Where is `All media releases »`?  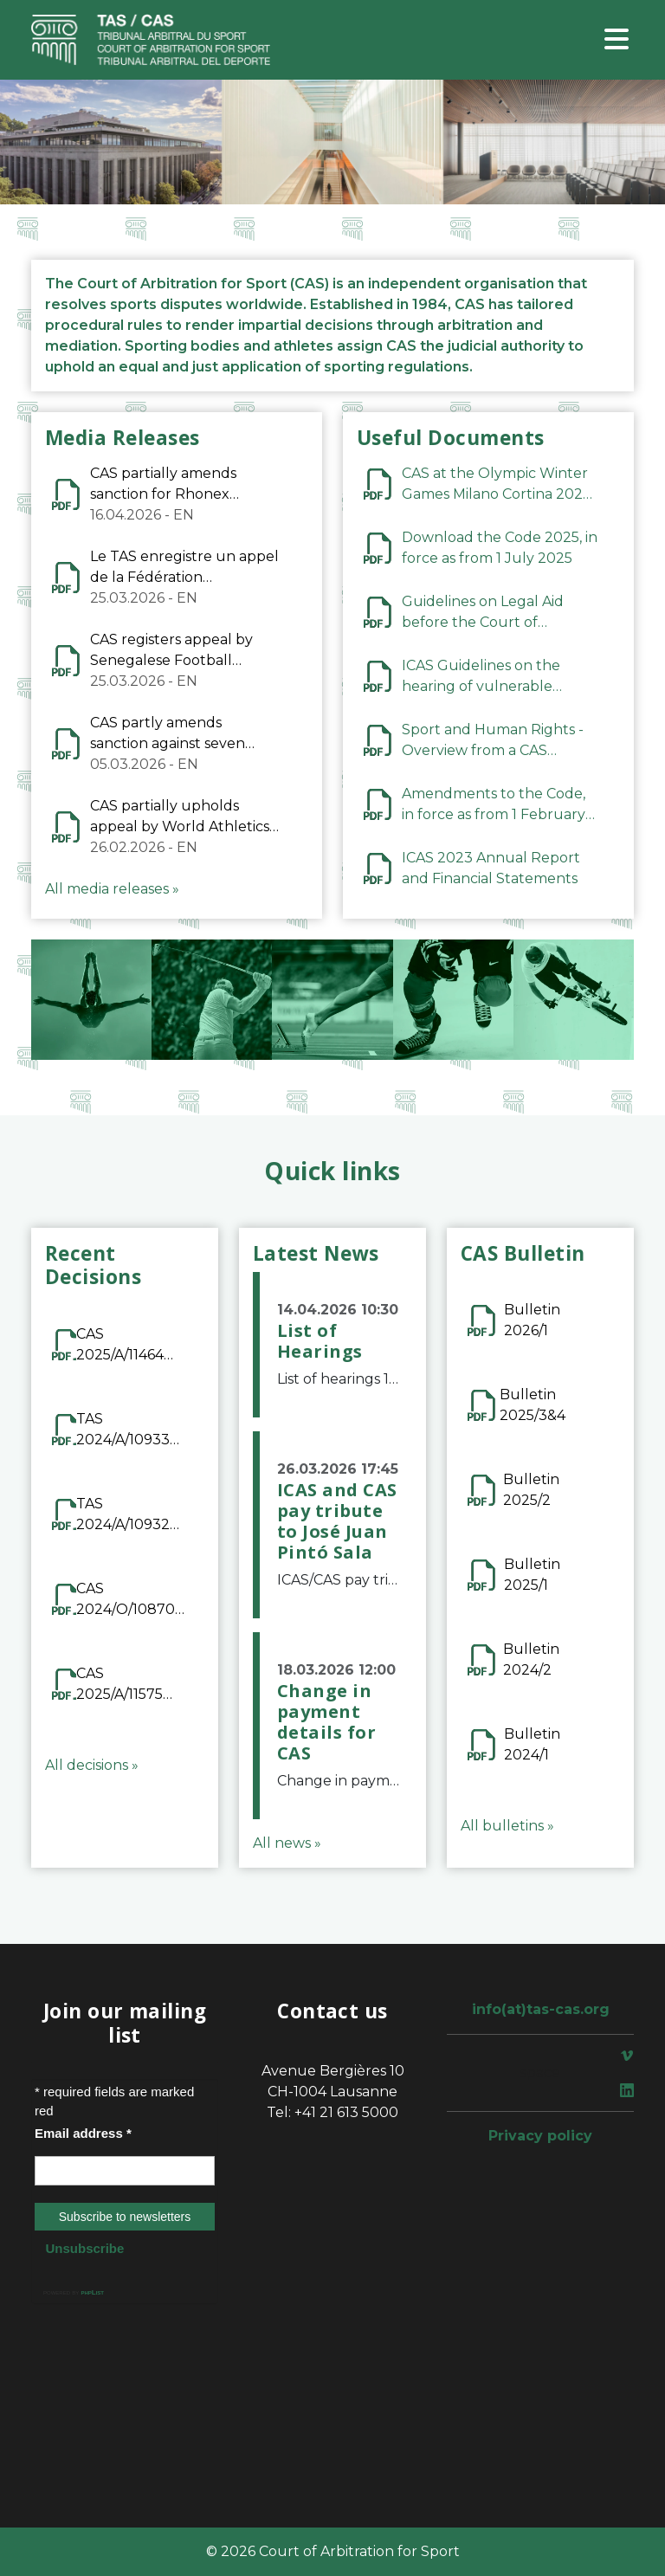 All media releases » is located at coordinates (112, 889).